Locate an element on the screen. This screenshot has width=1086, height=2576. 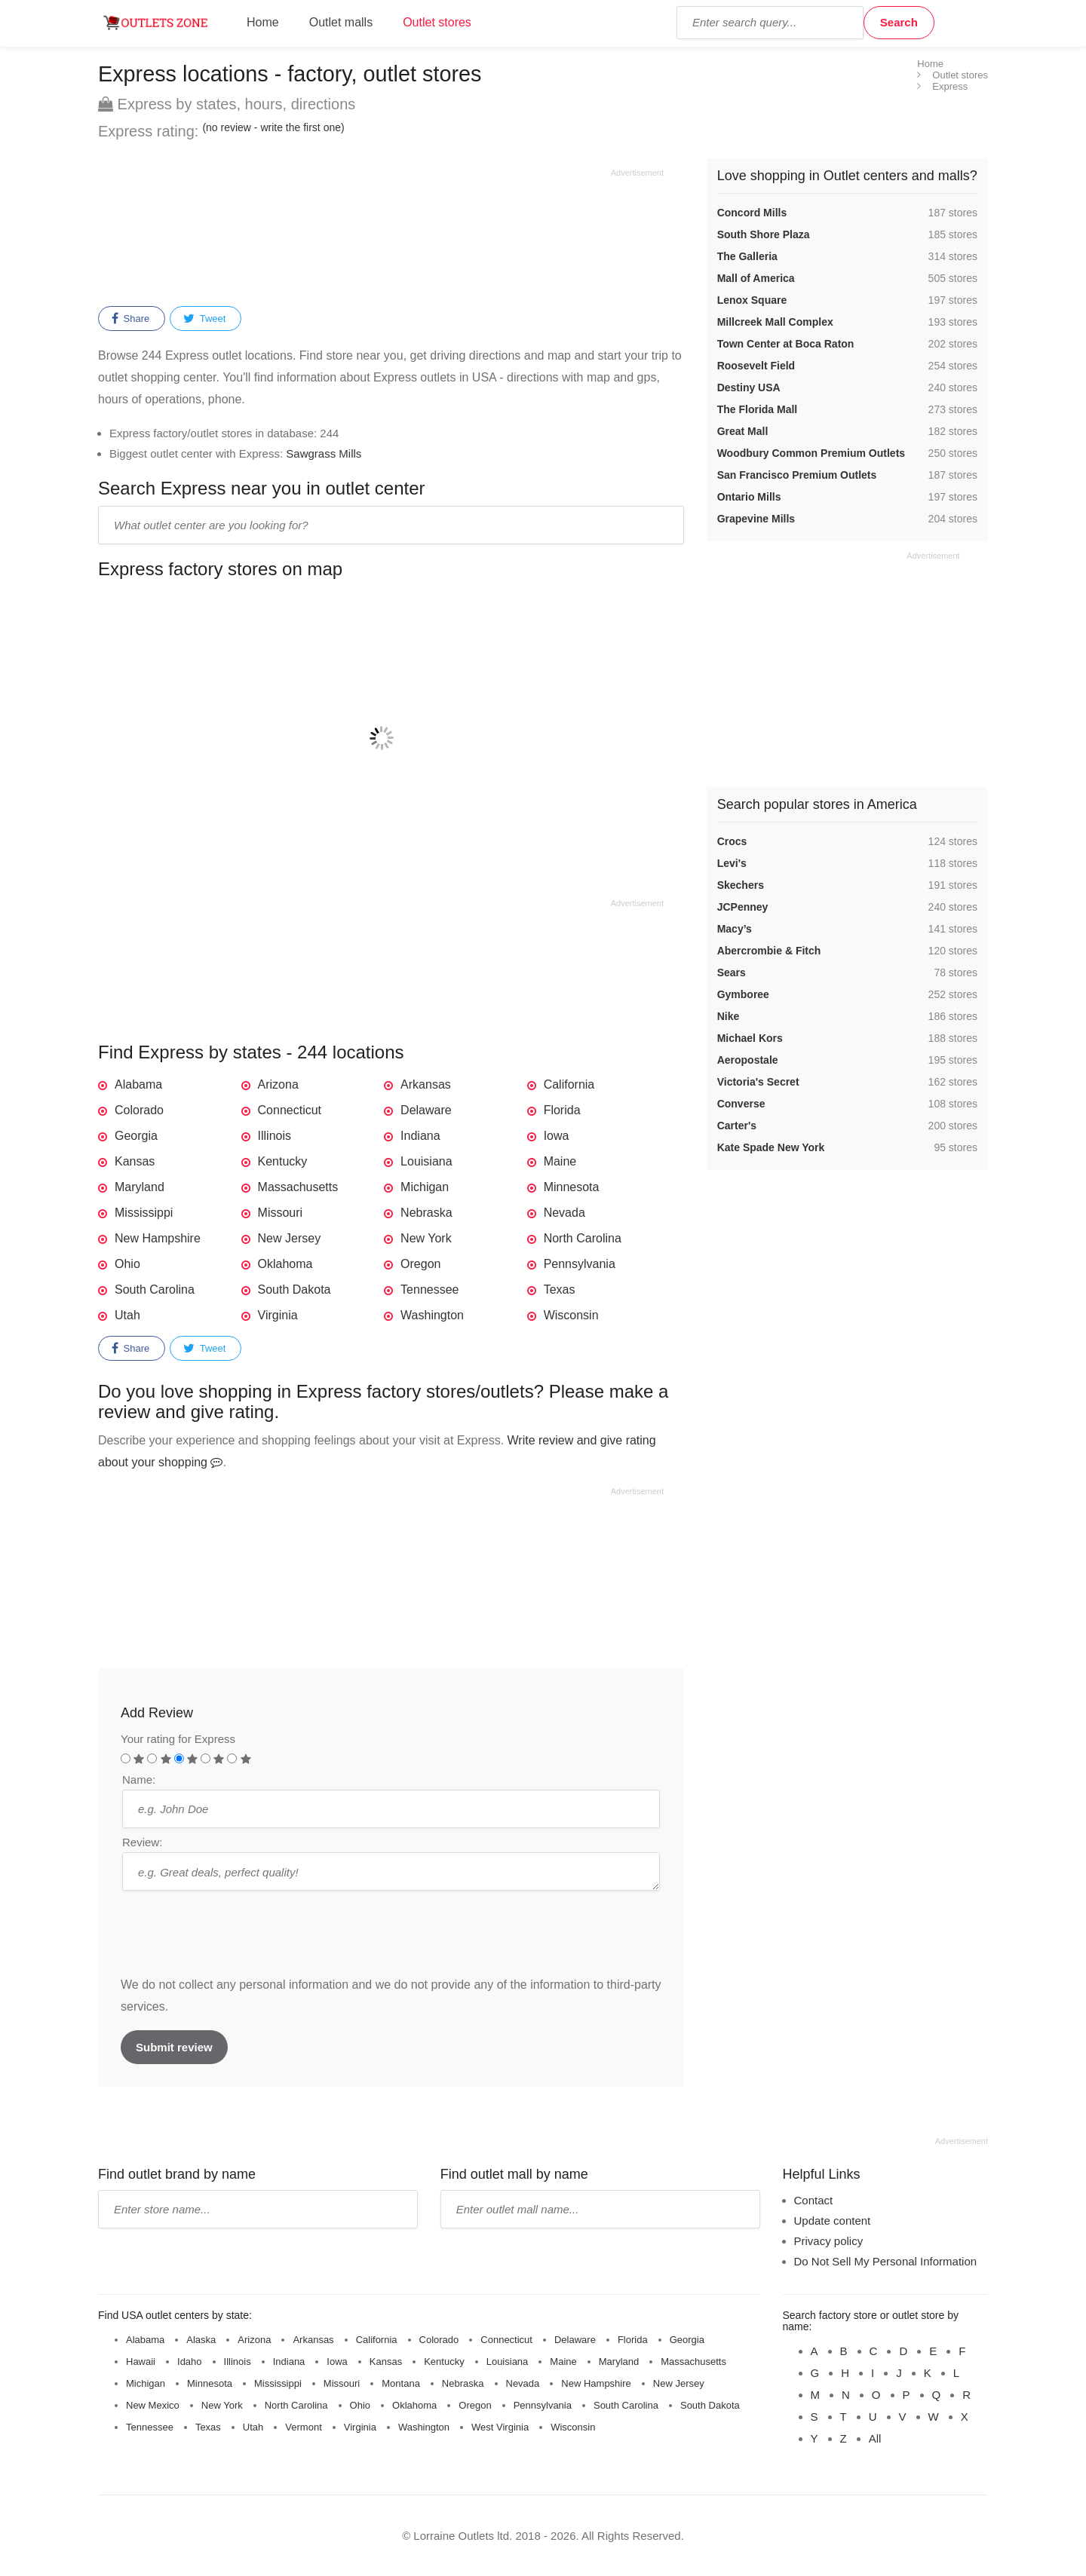
Outlet stores is located at coordinates (437, 22).